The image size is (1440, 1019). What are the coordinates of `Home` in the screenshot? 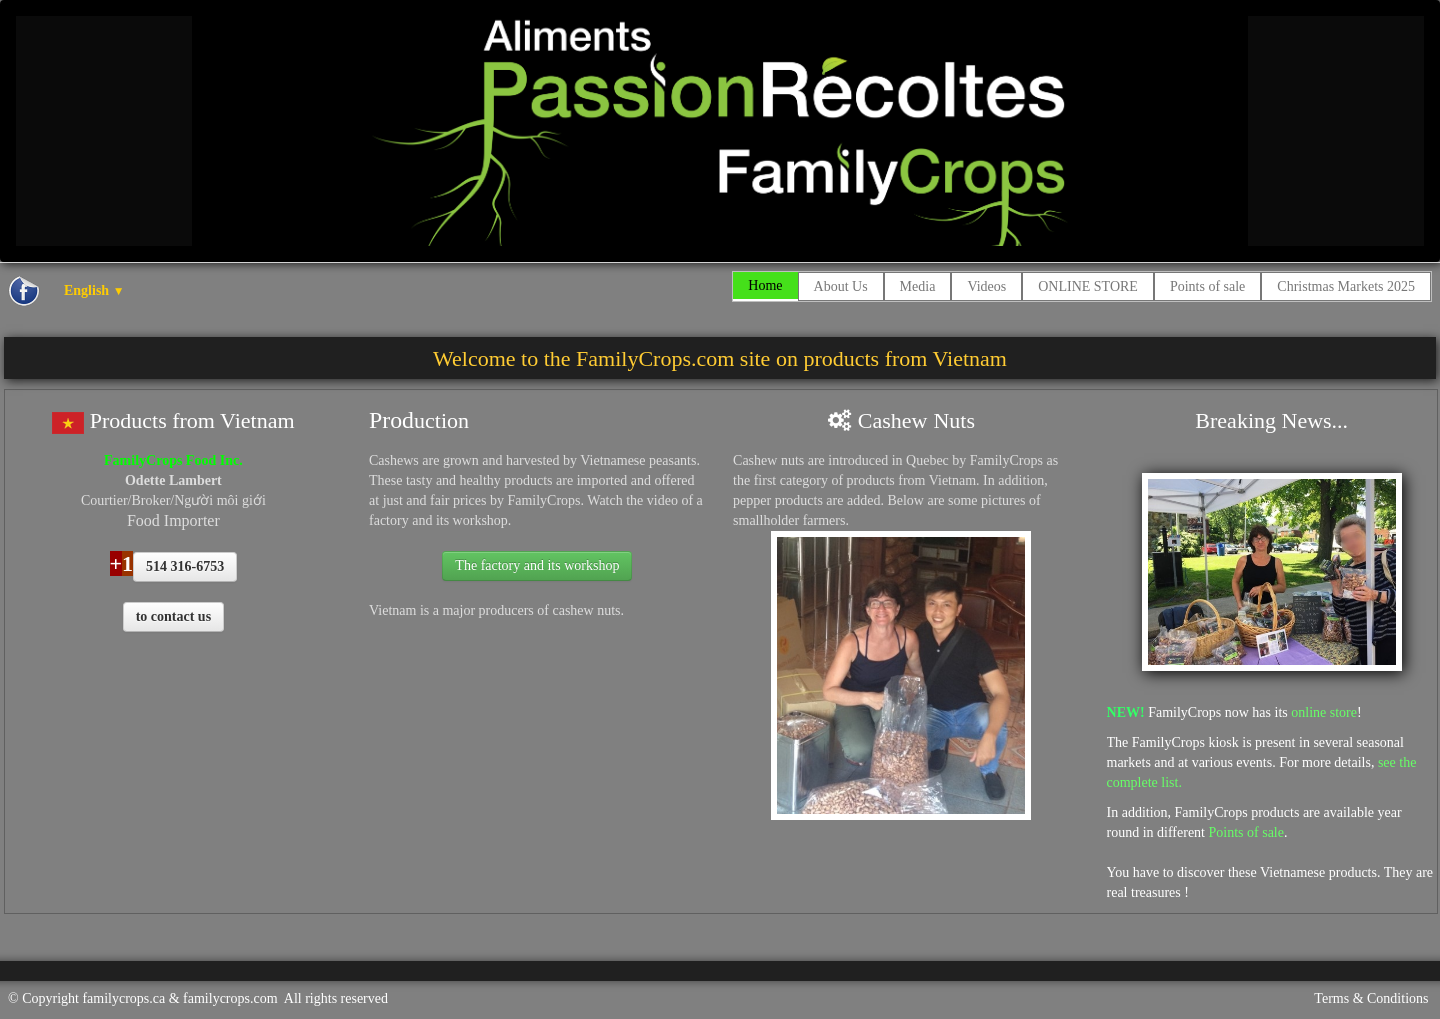 It's located at (765, 285).